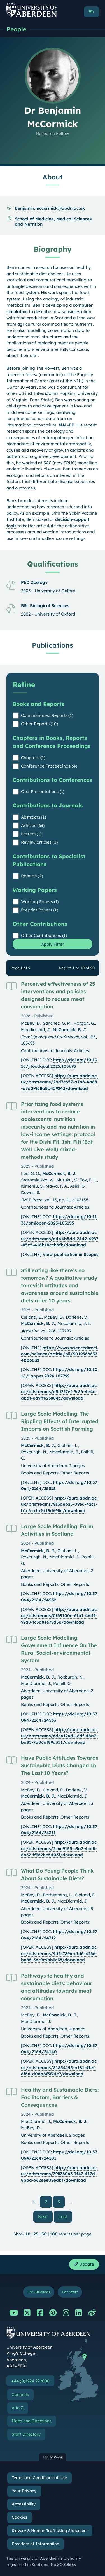  What do you see at coordinates (20, 2394) in the screenshot?
I see `Contacts` at bounding box center [20, 2394].